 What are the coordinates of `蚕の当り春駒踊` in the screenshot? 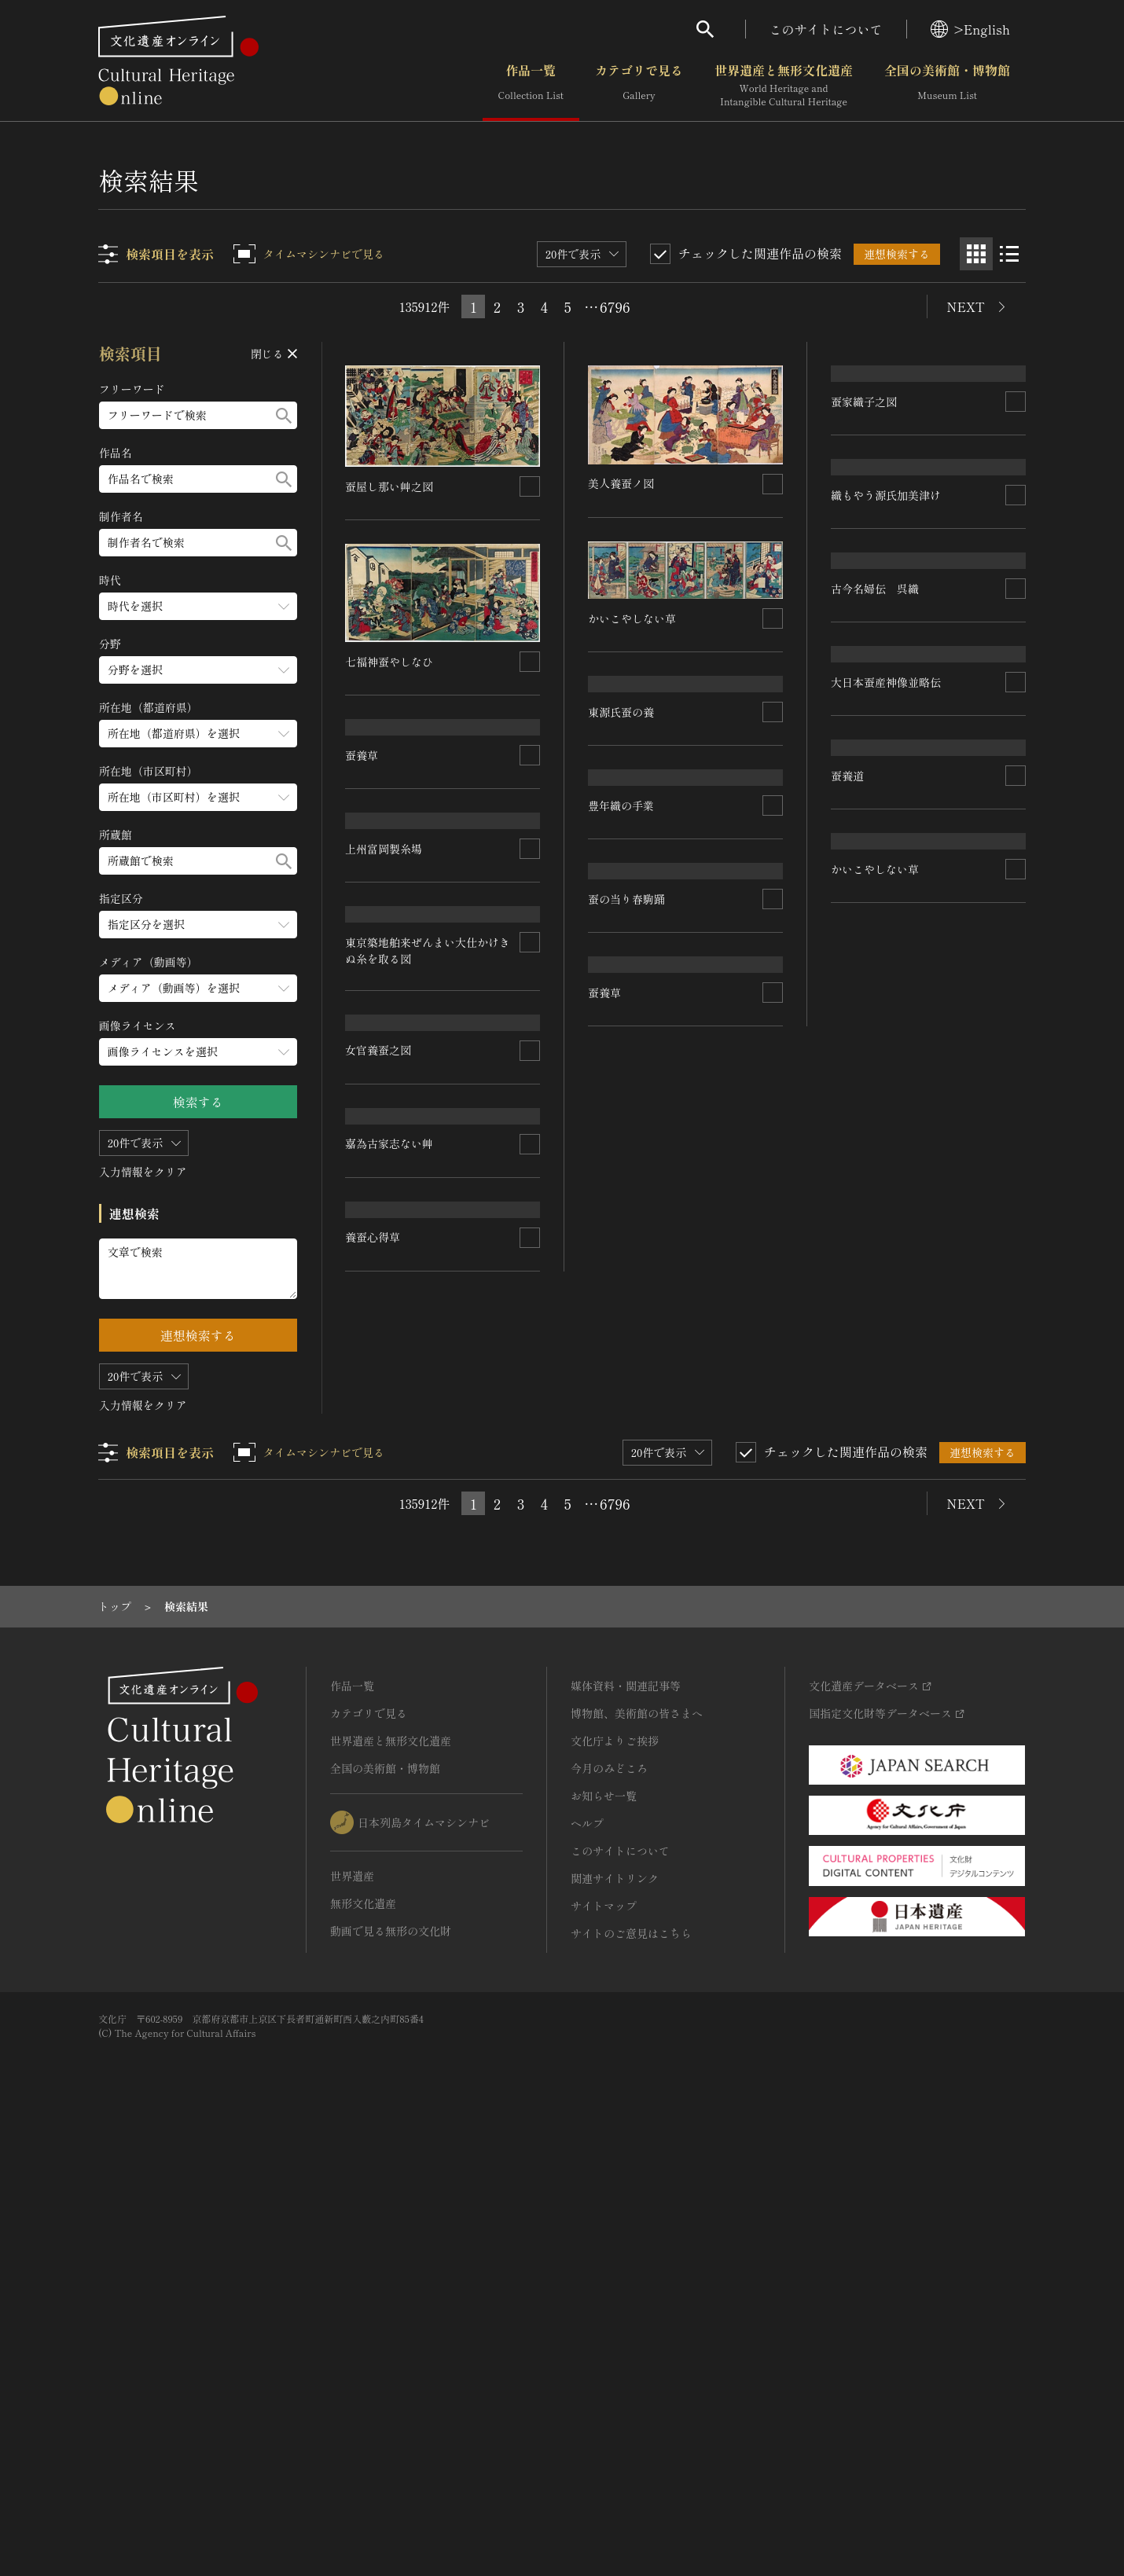 It's located at (627, 1330).